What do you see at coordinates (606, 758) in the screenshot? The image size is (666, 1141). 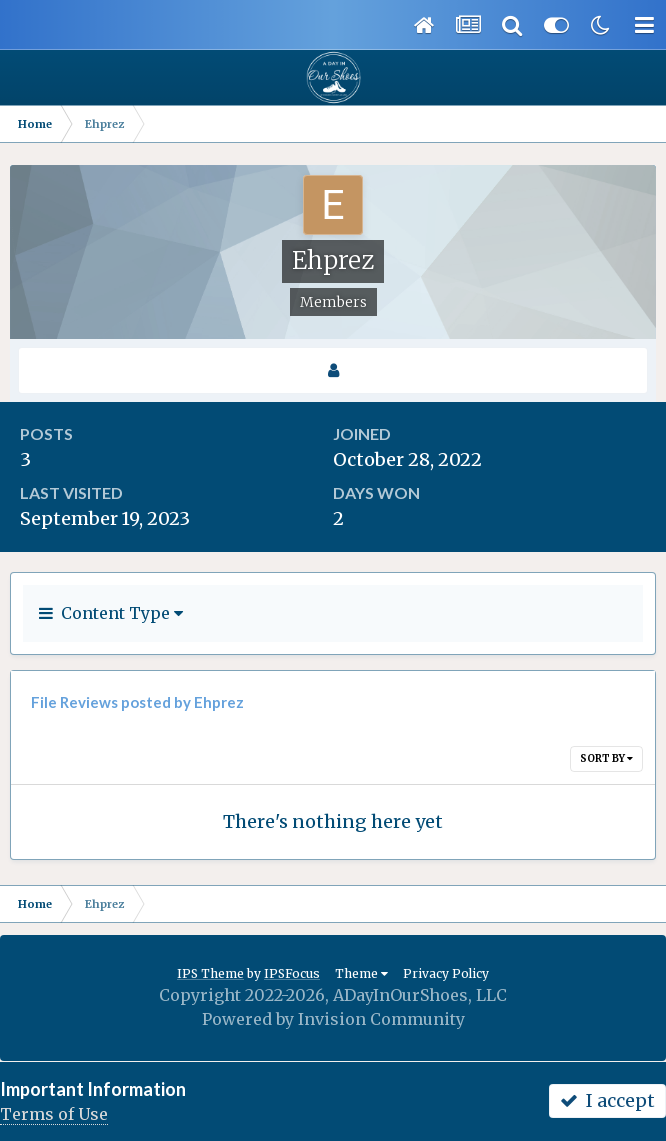 I see `Sort By` at bounding box center [606, 758].